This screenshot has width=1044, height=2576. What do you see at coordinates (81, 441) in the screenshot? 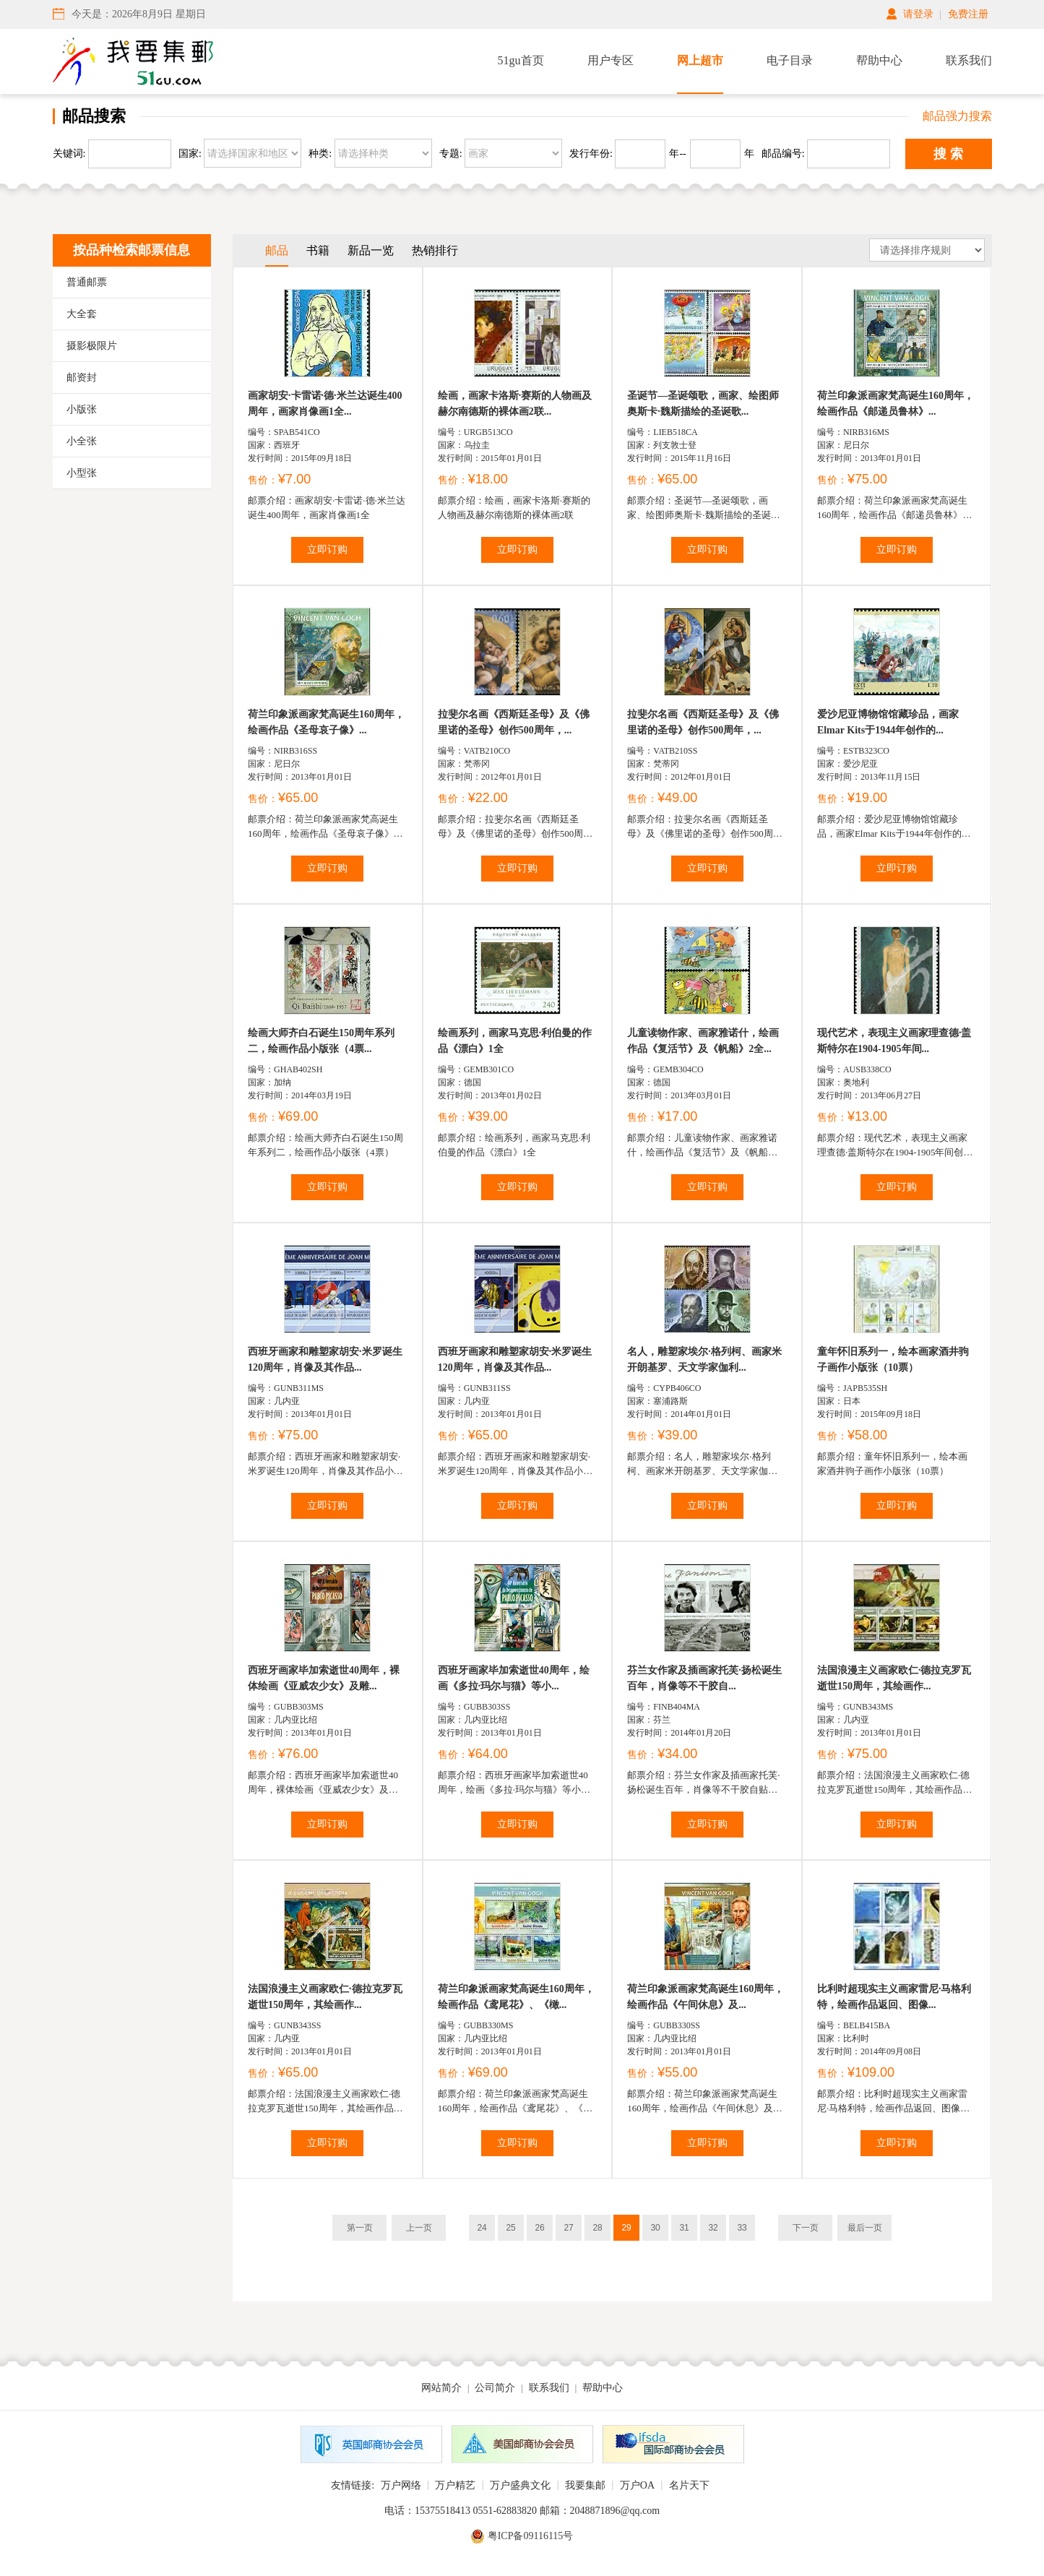
I see `小全张` at bounding box center [81, 441].